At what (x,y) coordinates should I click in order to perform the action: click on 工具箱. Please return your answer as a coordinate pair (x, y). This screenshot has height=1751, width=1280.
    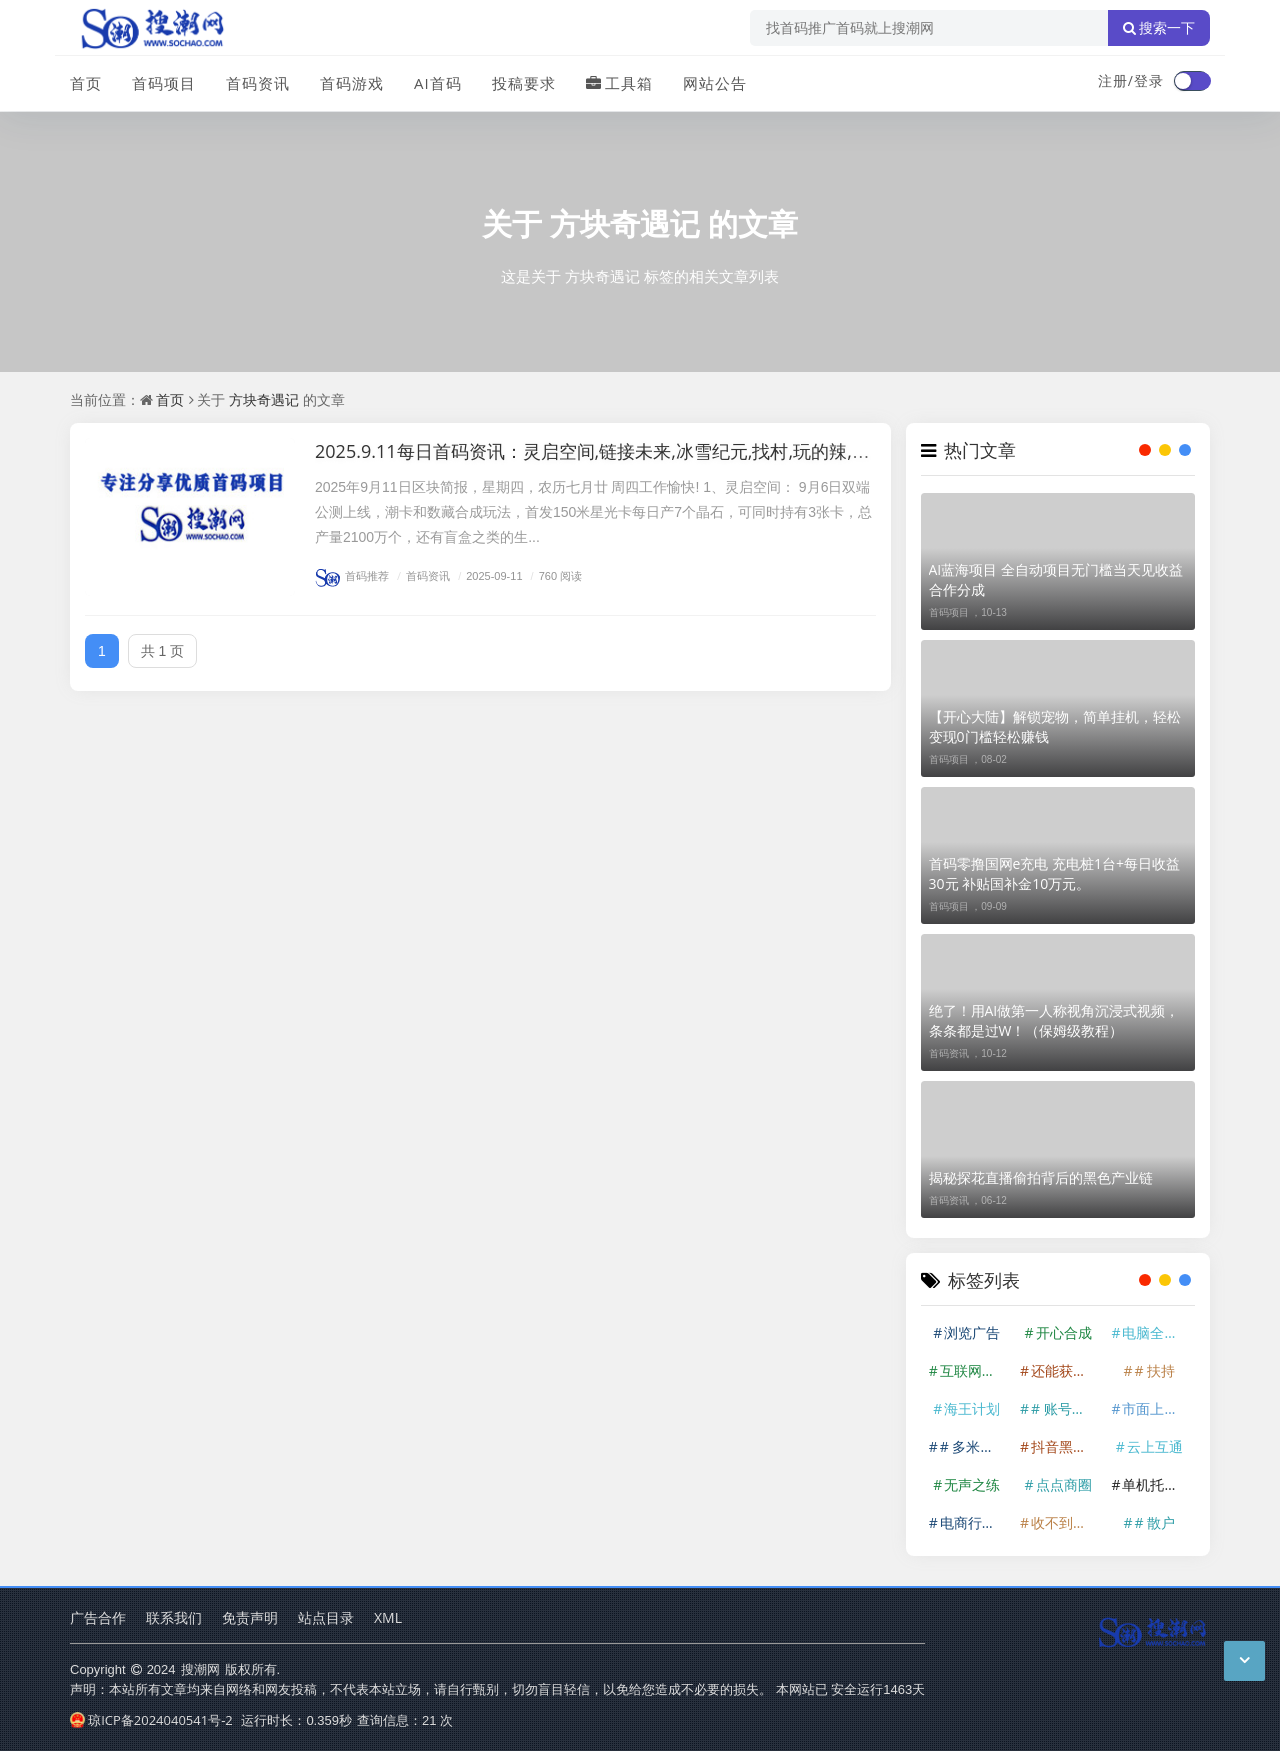
    Looking at the image, I should click on (619, 83).